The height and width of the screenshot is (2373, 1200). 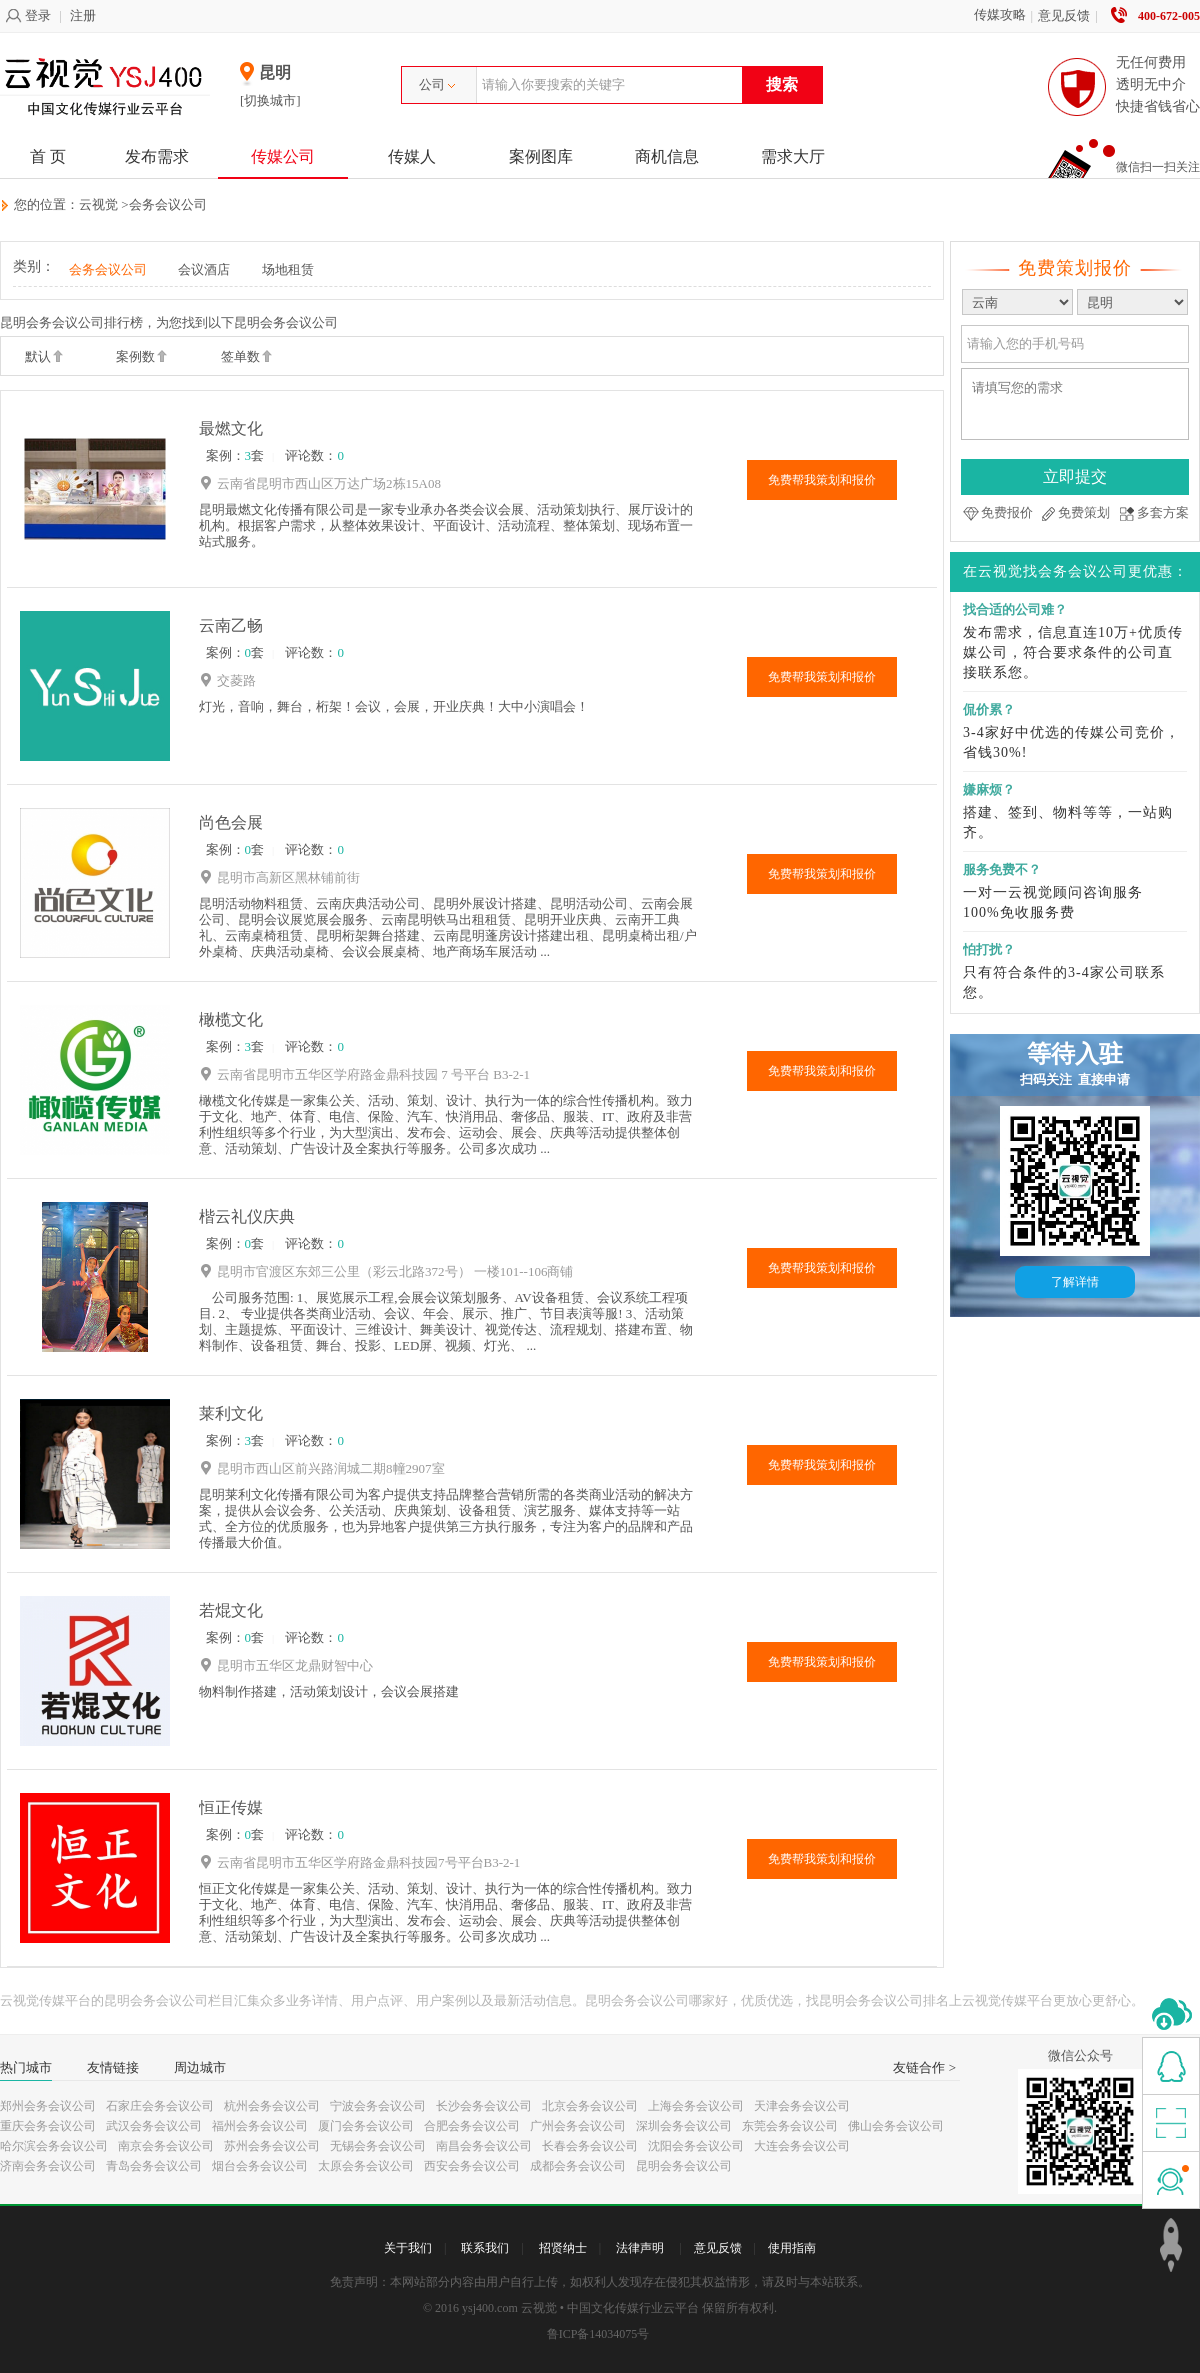 I want to click on 济南会务会议公司, so click(x=48, y=2166).